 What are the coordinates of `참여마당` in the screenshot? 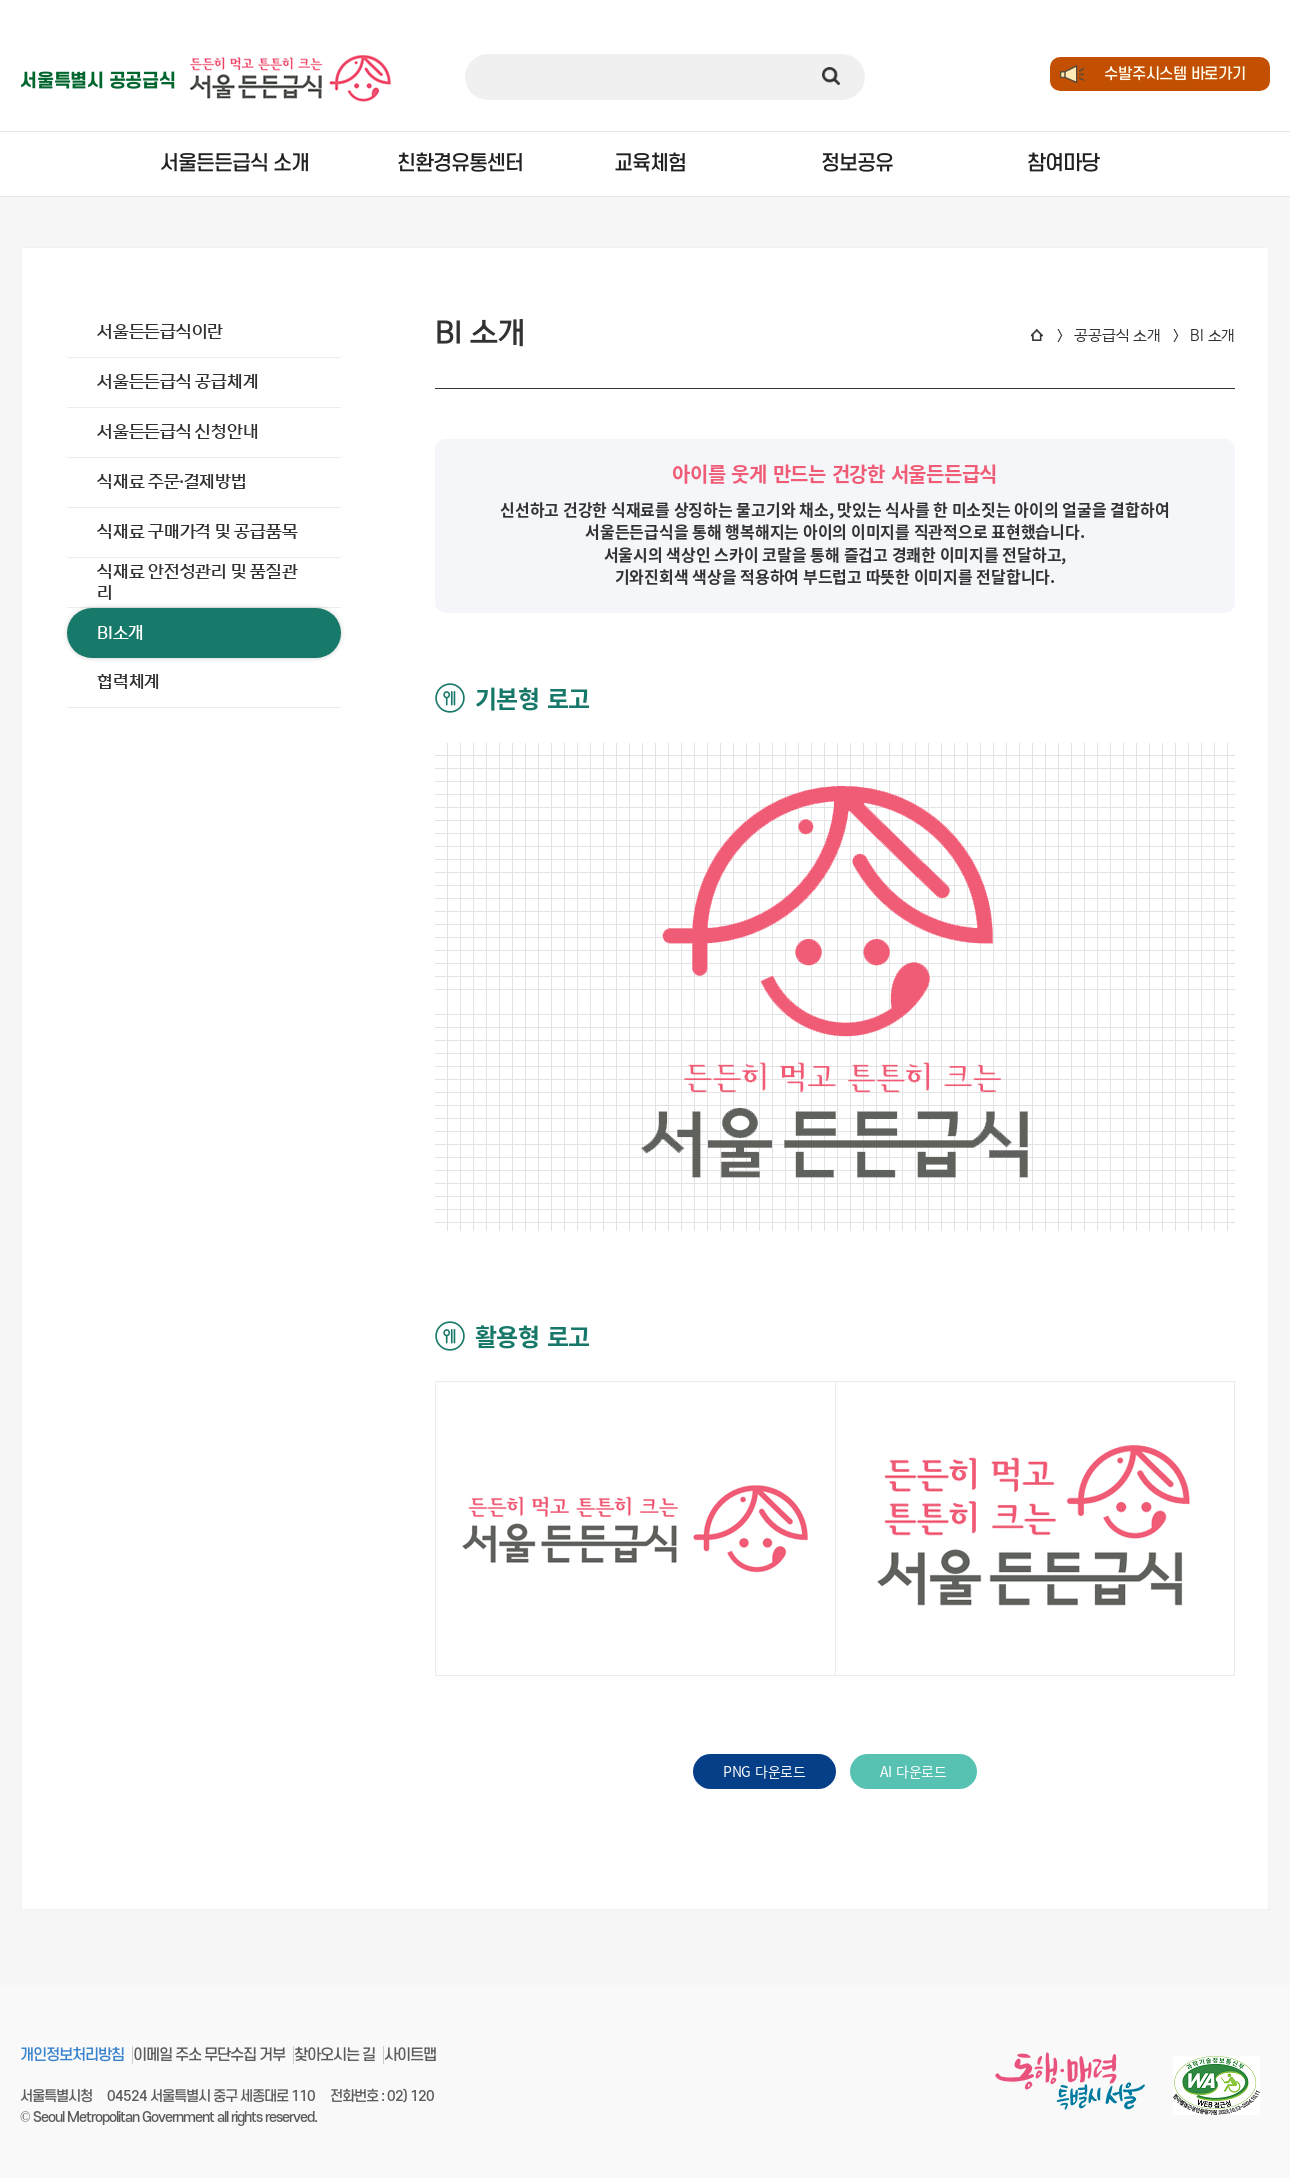 It's located at (1063, 163).